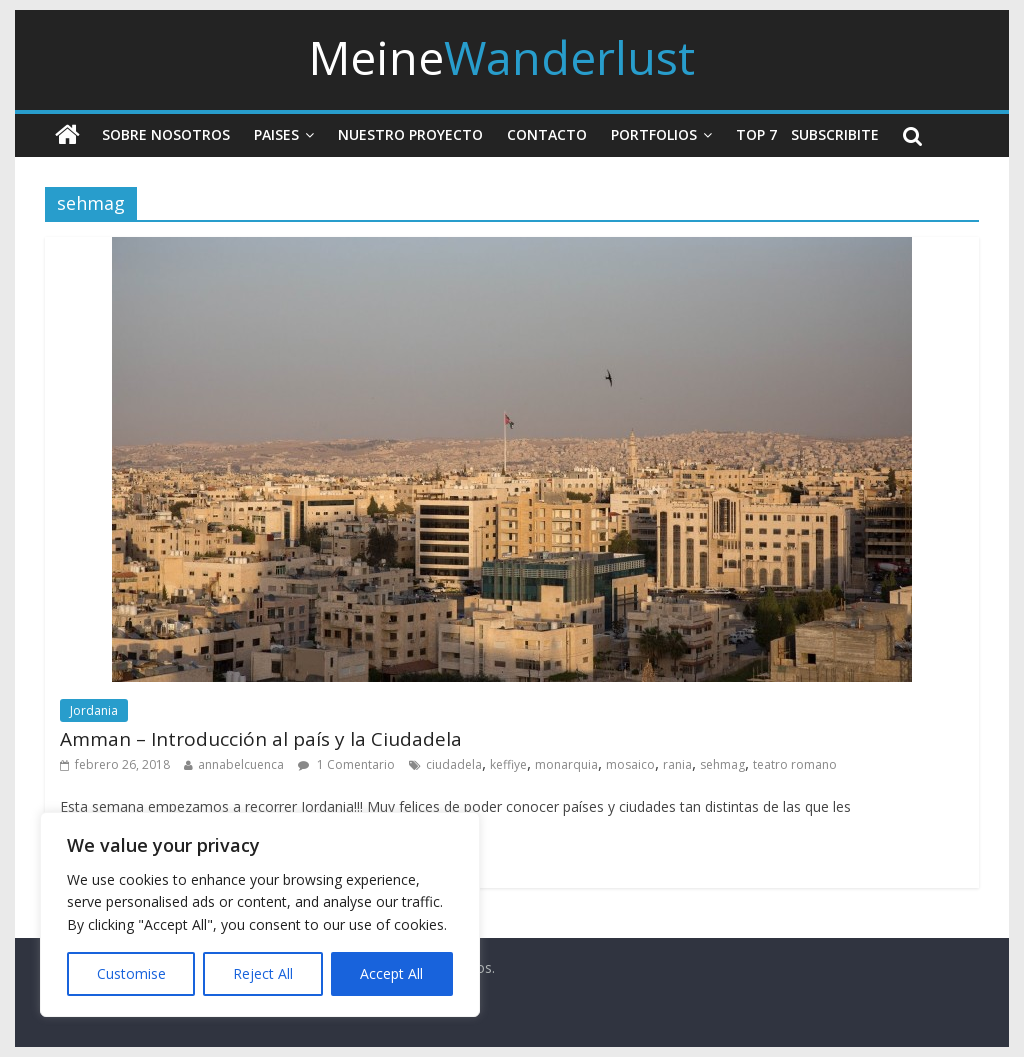 The height and width of the screenshot is (1057, 1024). What do you see at coordinates (410, 134) in the screenshot?
I see `Nuestro Proyecto` at bounding box center [410, 134].